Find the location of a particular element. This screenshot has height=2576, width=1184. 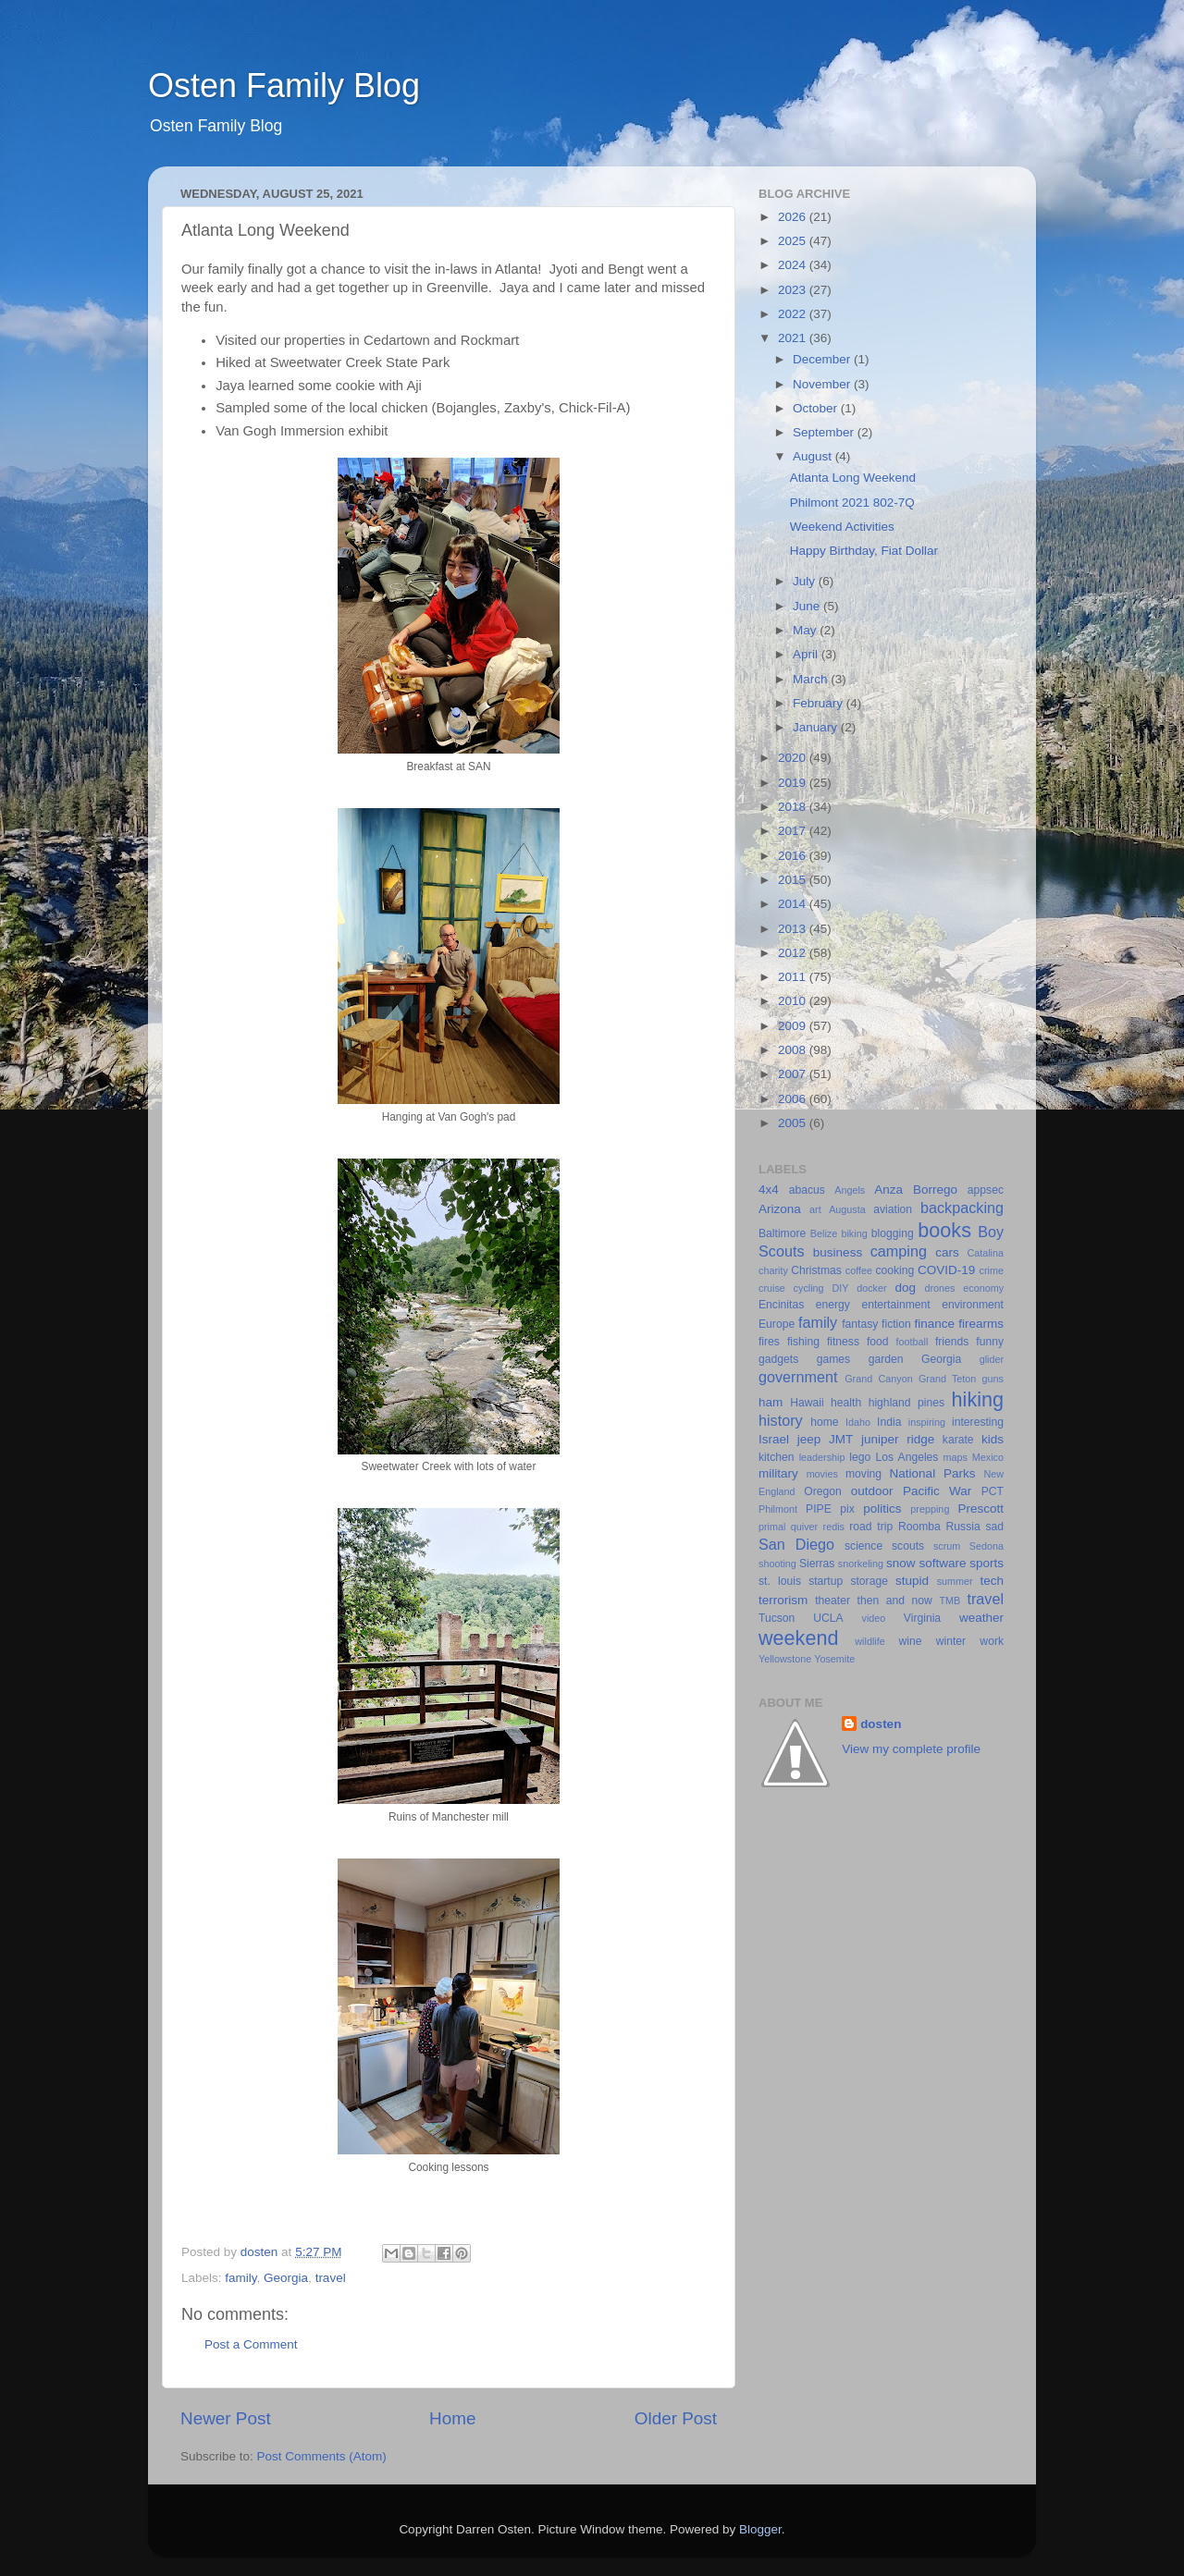

Christmas is located at coordinates (816, 1270).